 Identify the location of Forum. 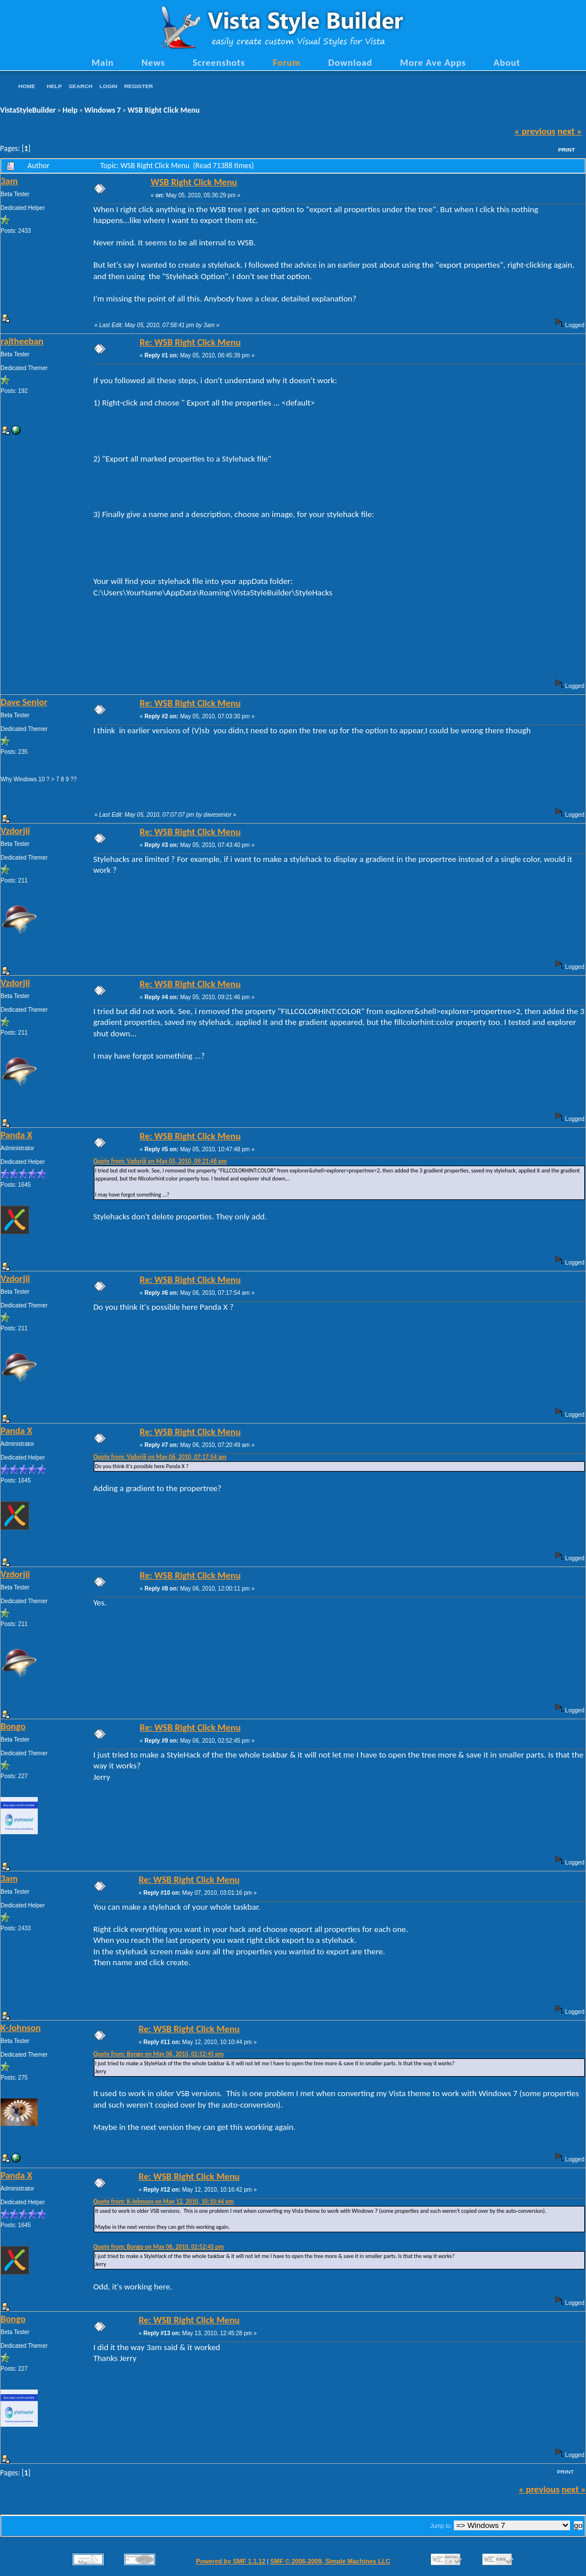
(287, 62).